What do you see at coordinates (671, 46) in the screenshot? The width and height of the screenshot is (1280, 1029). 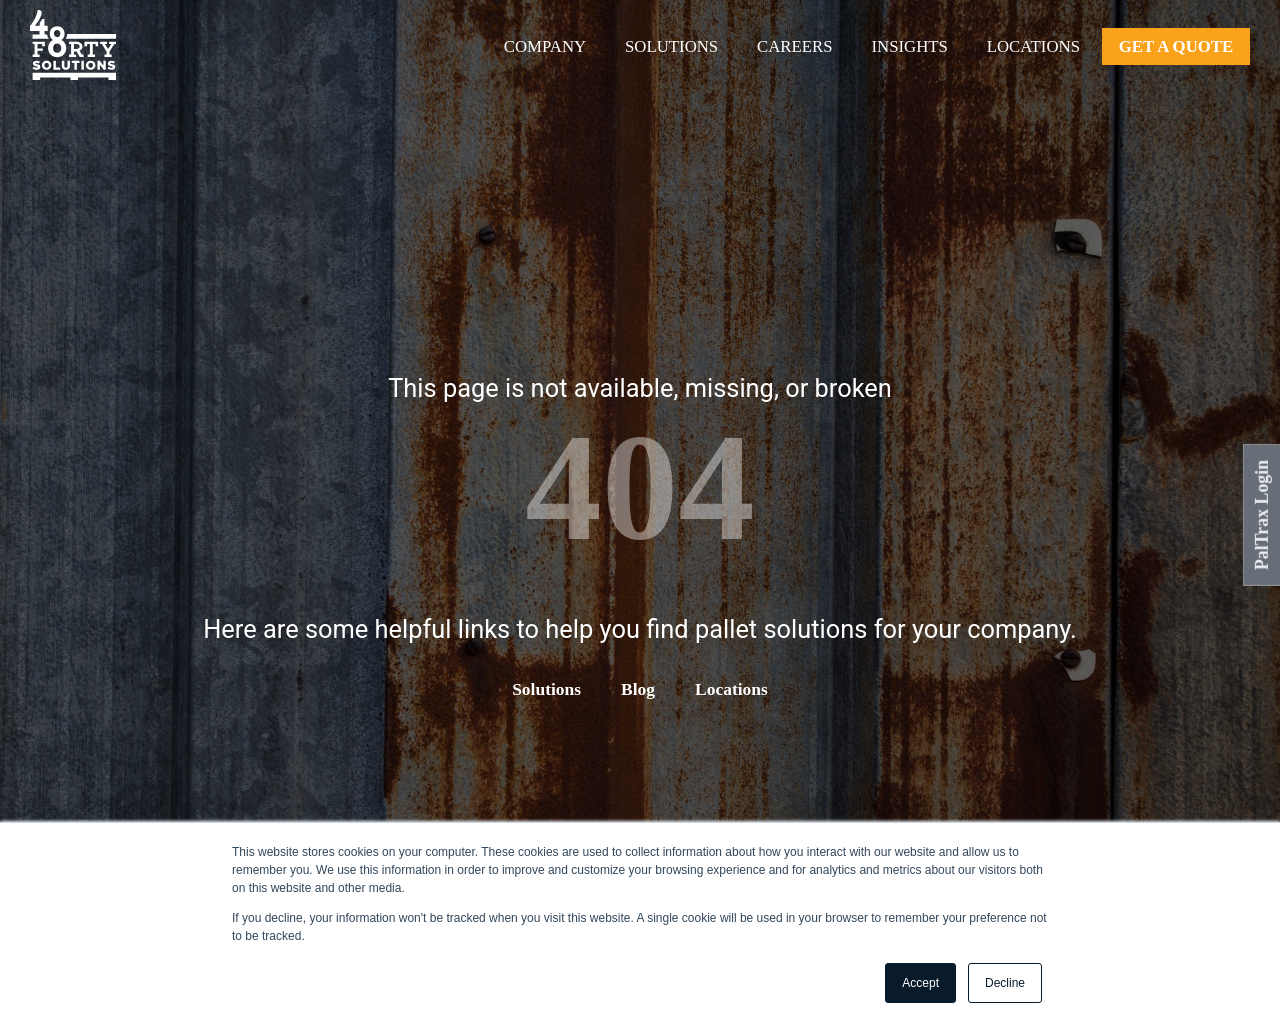 I see `Solutions [menuitem]` at bounding box center [671, 46].